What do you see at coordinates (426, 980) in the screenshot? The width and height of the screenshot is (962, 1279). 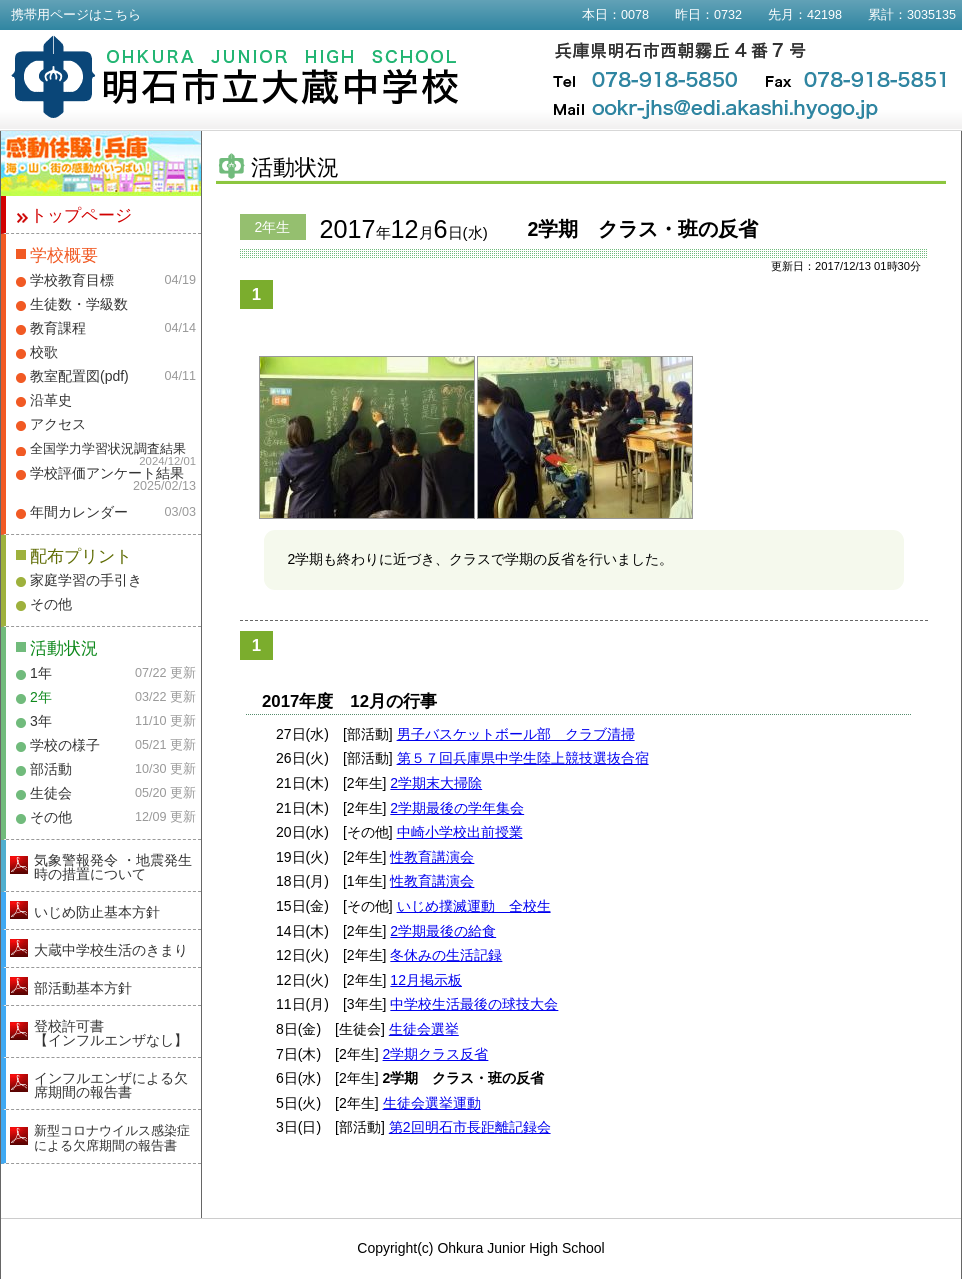 I see `12月掲示板` at bounding box center [426, 980].